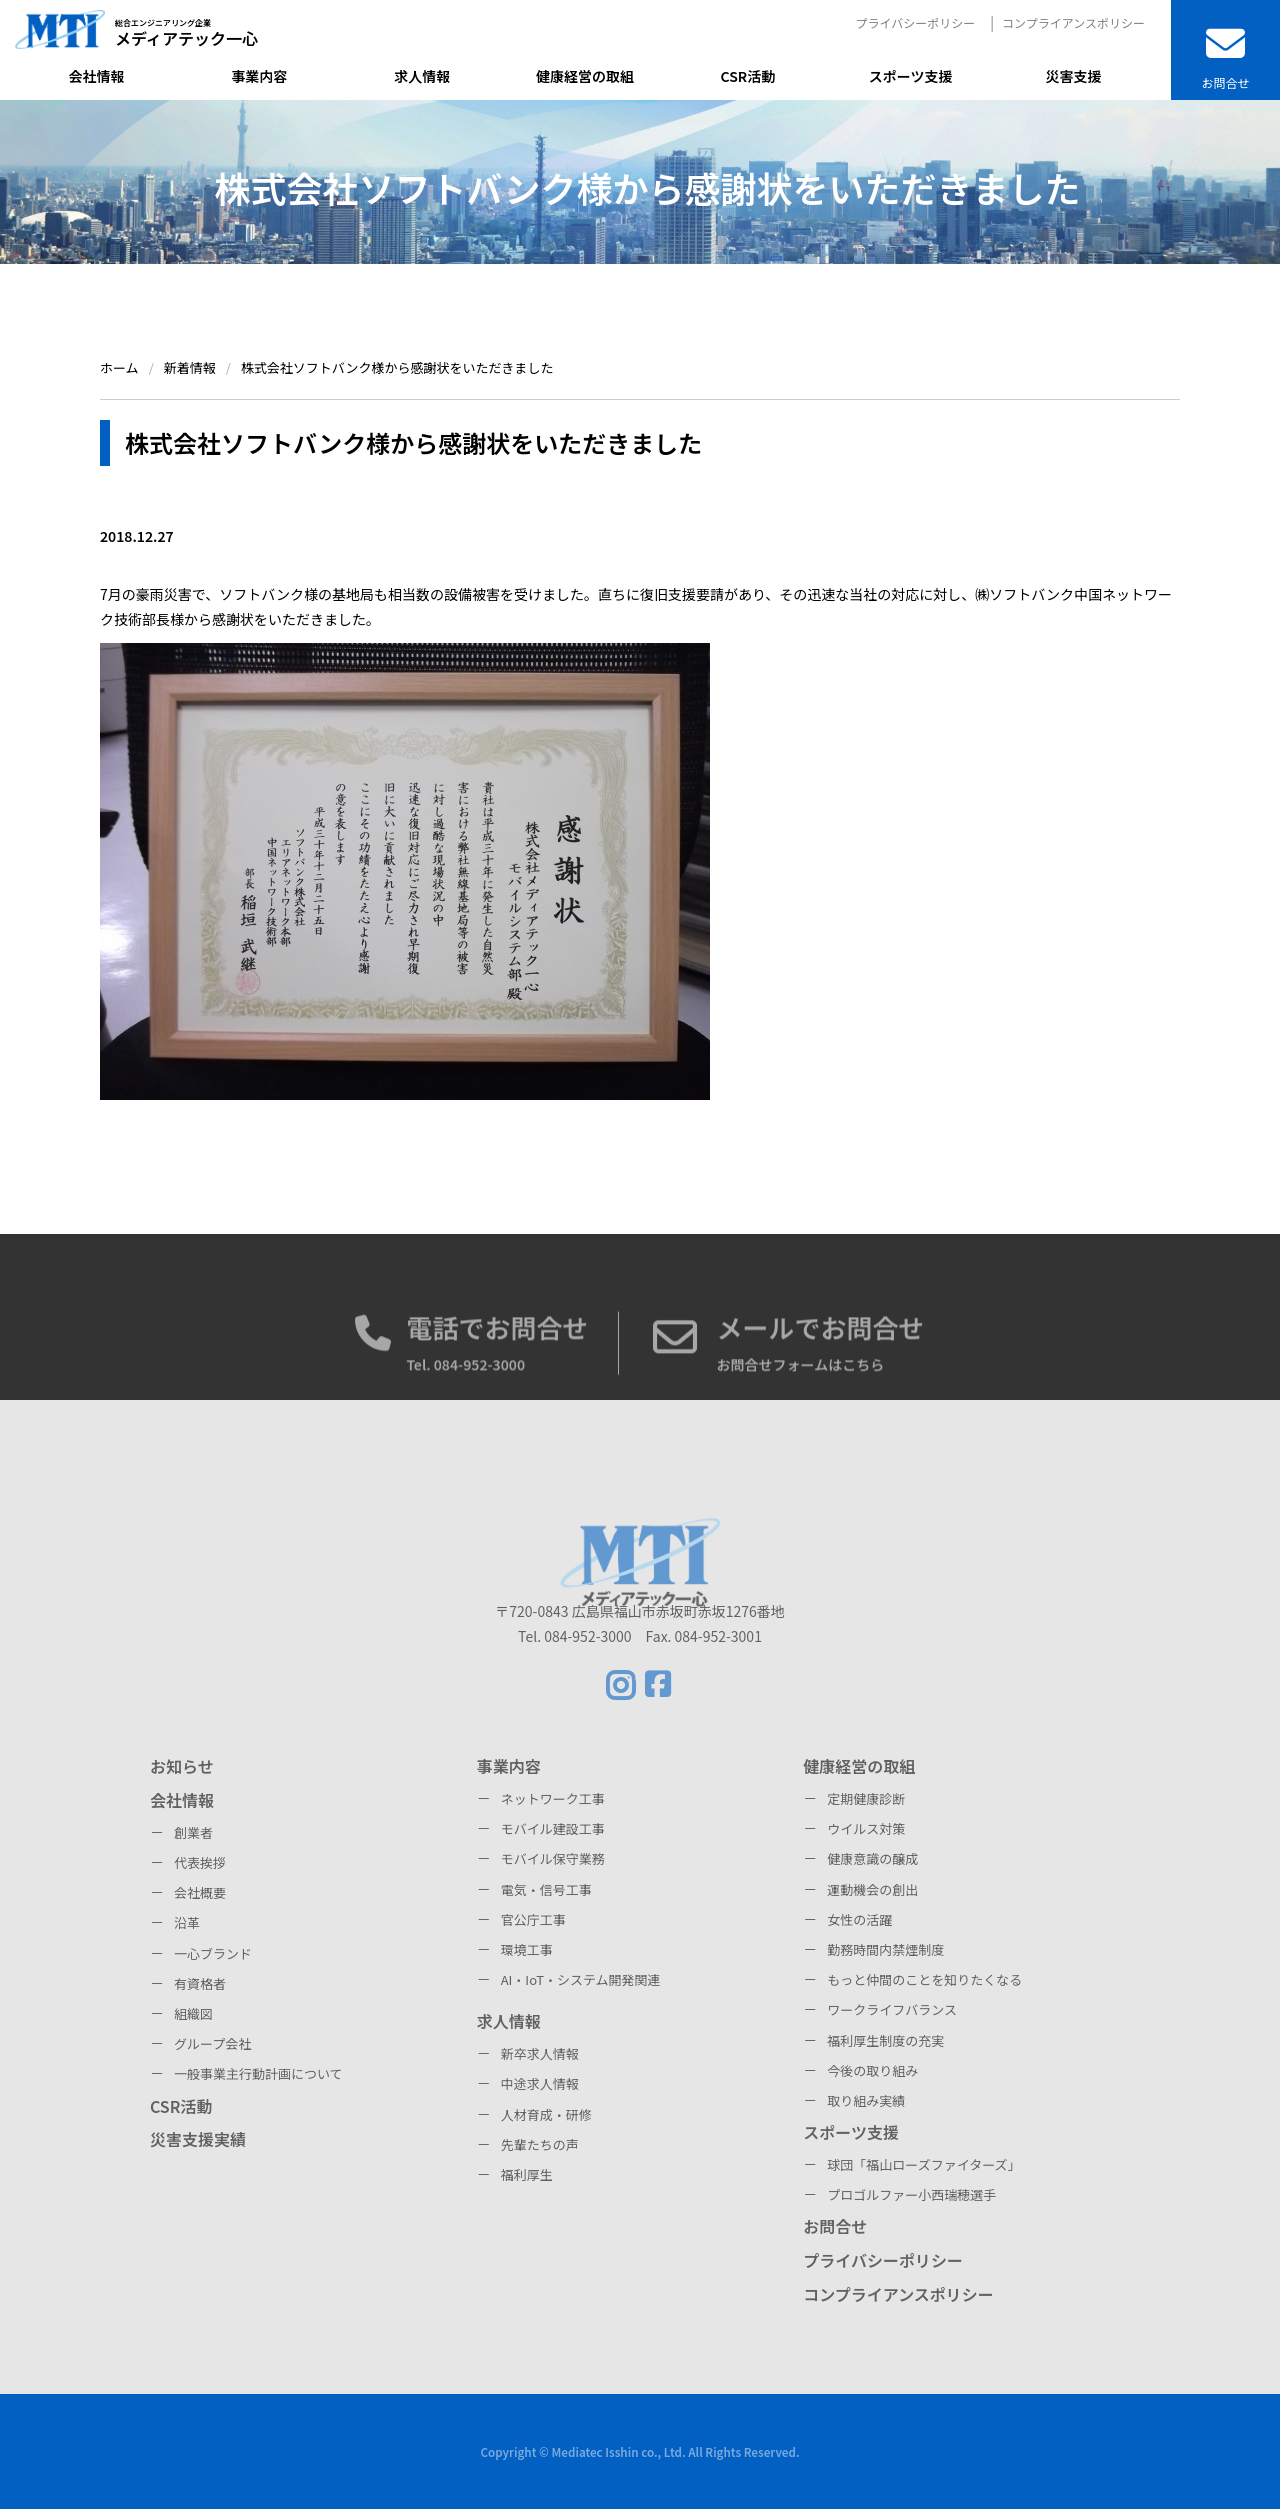 The width and height of the screenshot is (1280, 2509). I want to click on プライバシーポリシー, so click(915, 22).